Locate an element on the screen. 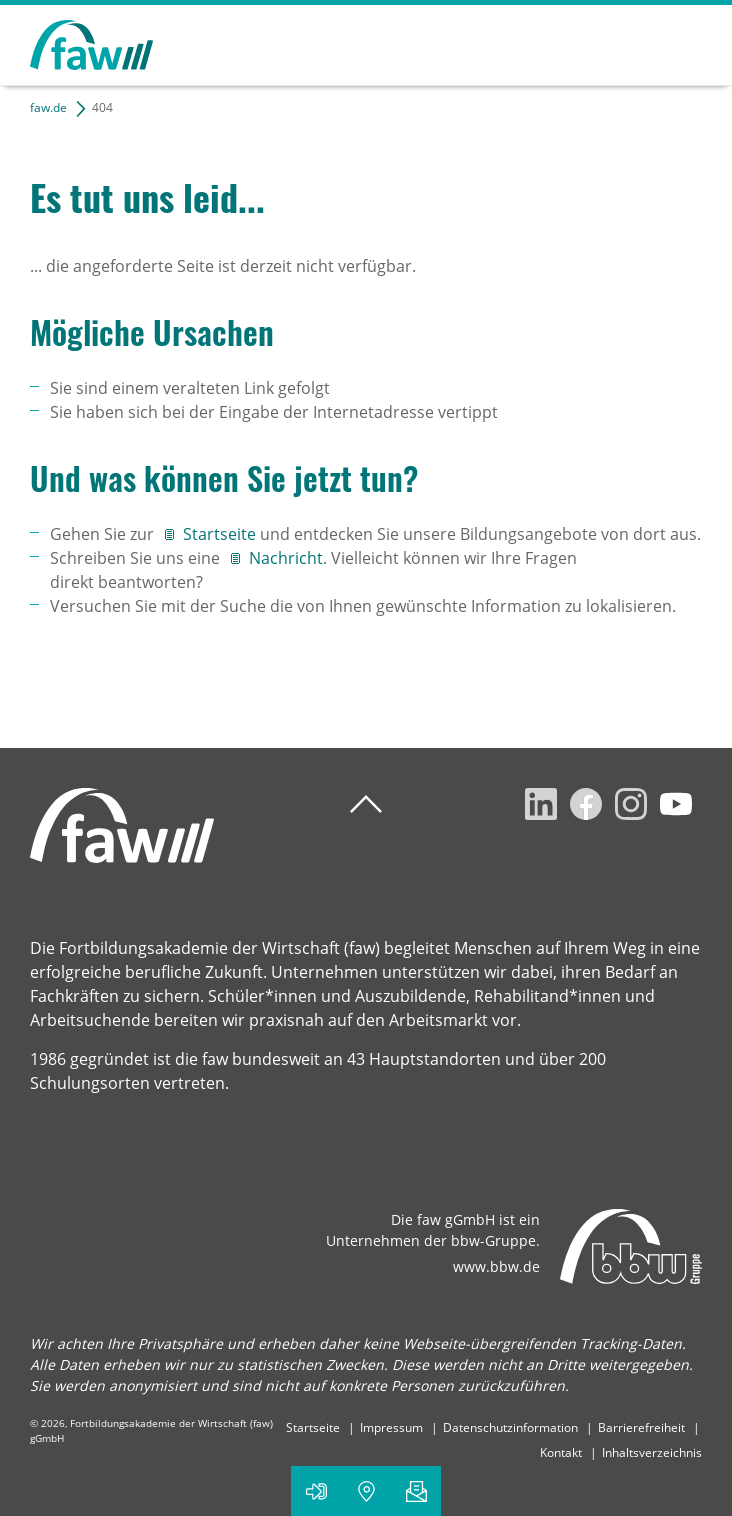  faw.de is located at coordinates (48, 107).